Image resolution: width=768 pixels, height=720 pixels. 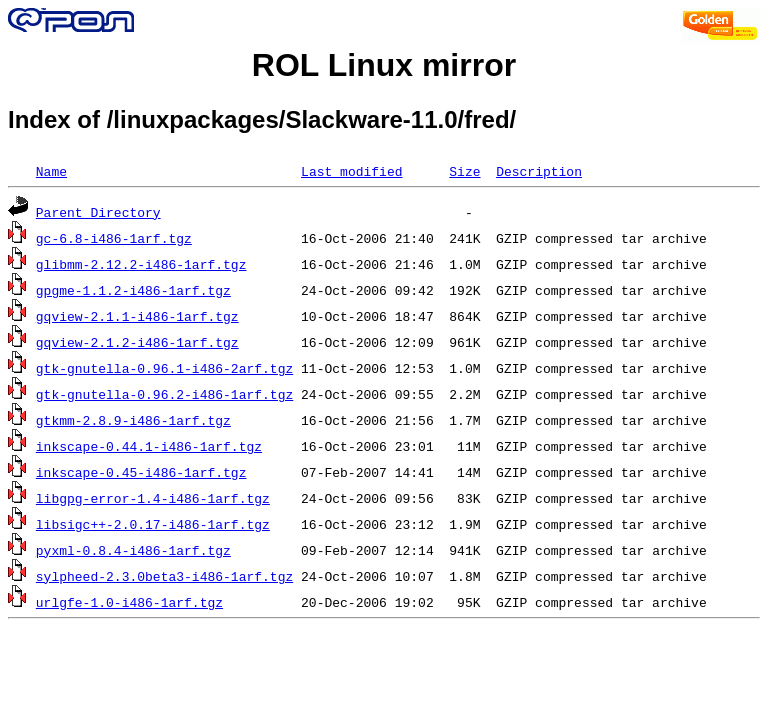 What do you see at coordinates (539, 171) in the screenshot?
I see `Description` at bounding box center [539, 171].